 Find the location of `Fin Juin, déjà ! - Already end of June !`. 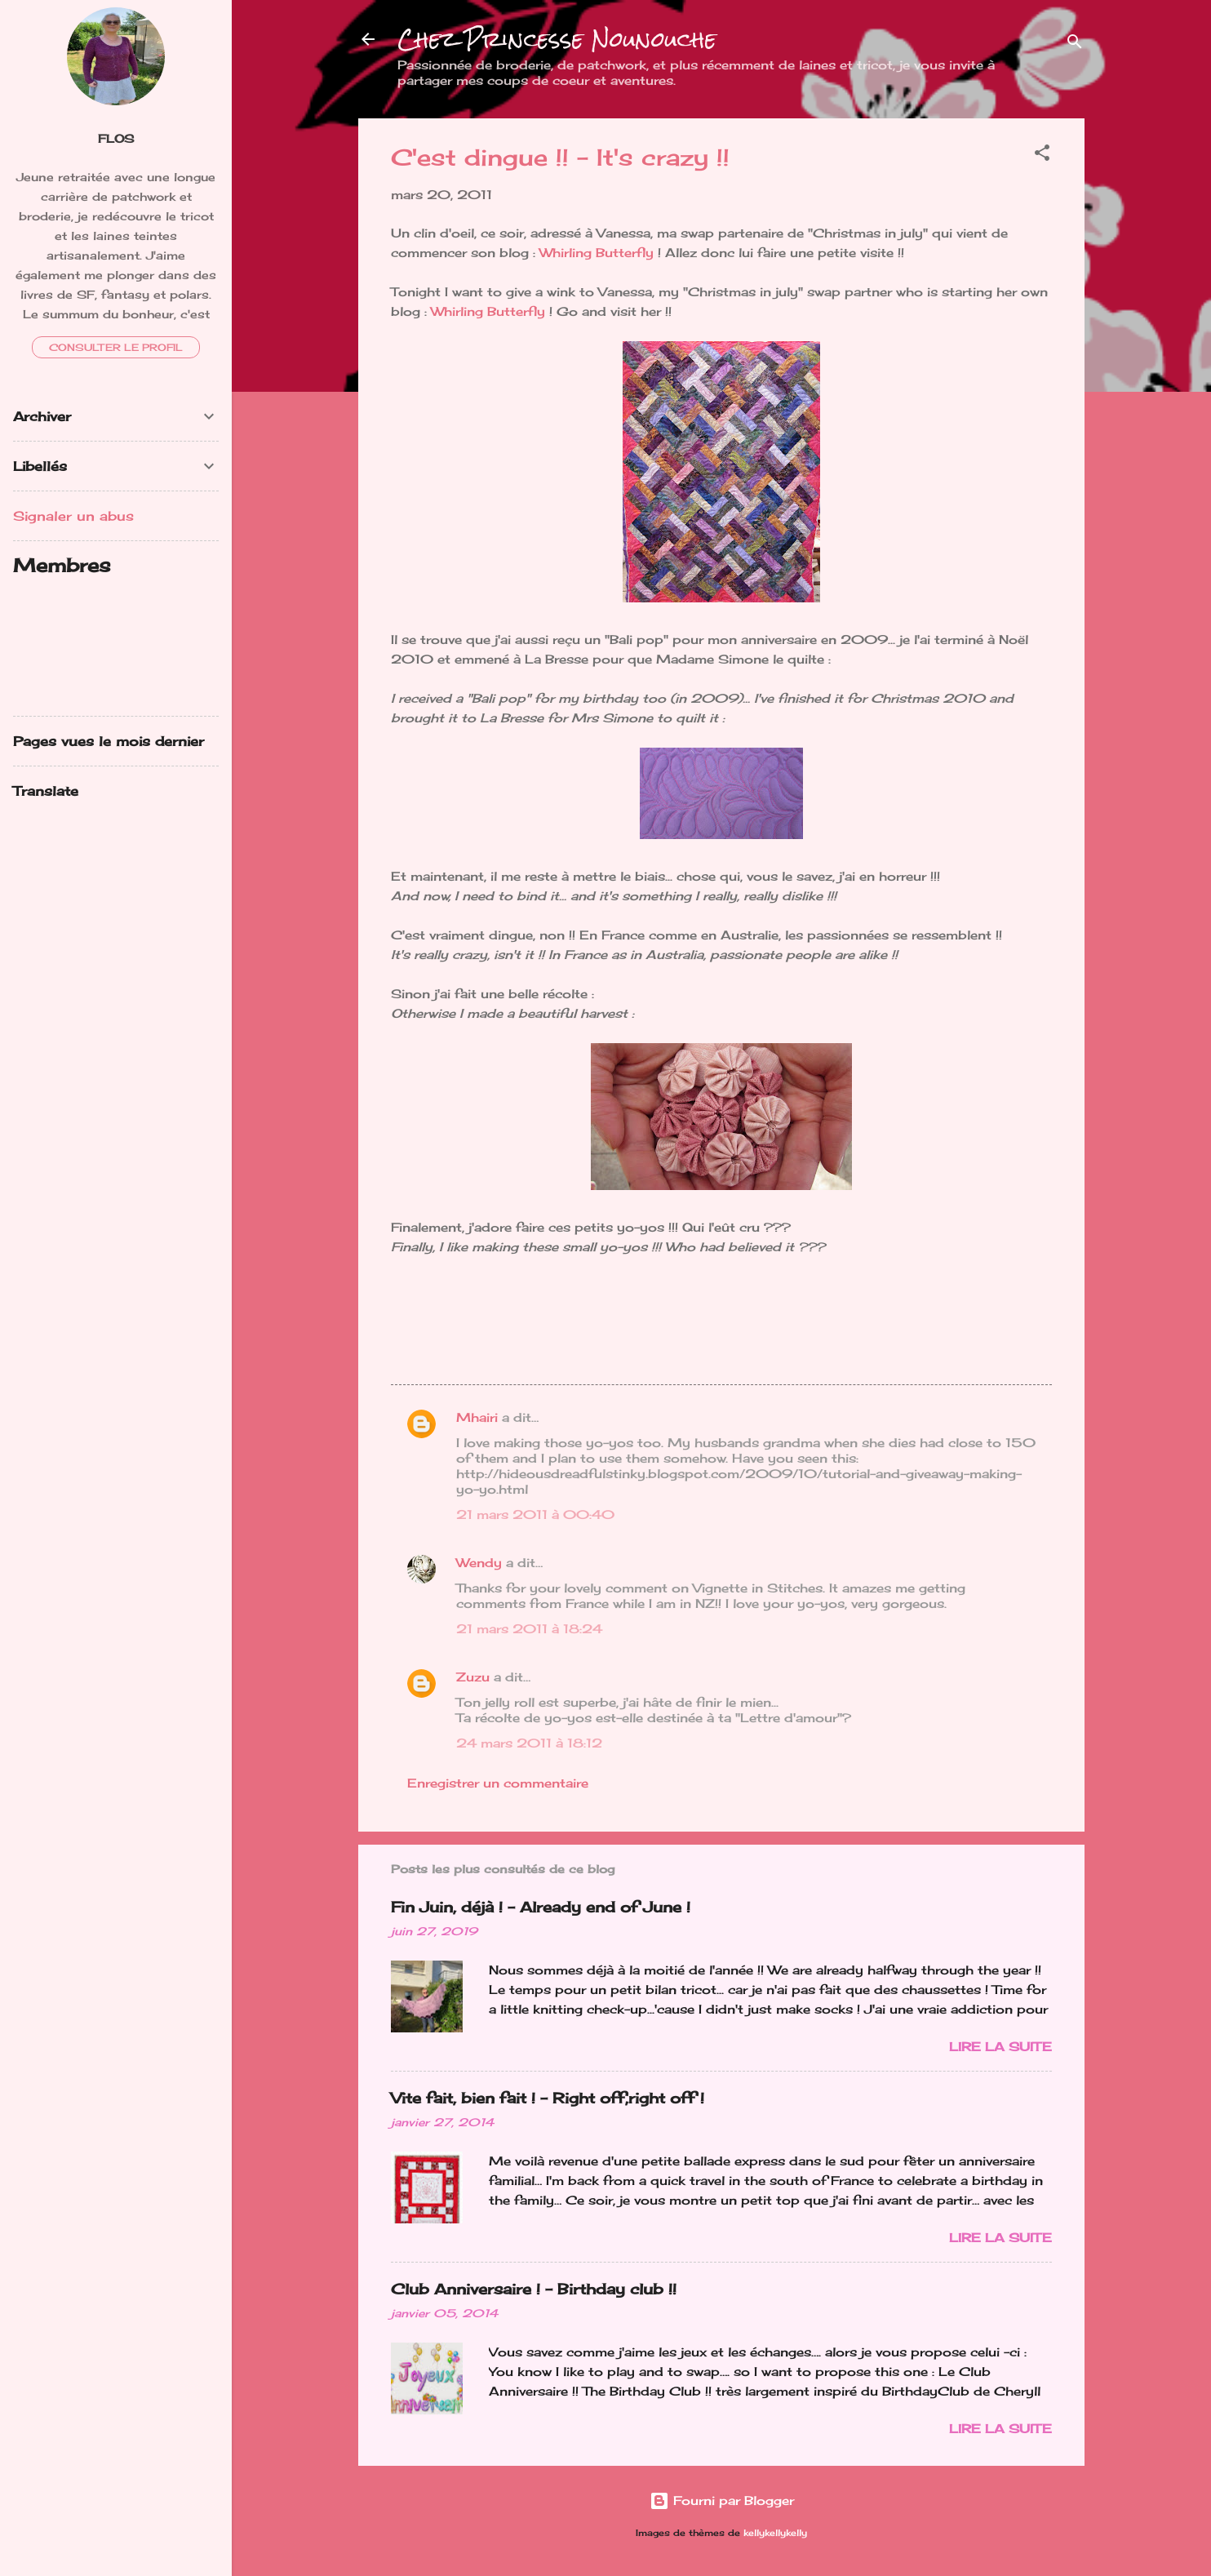

Fin Juin, déjà ! - Already end of June ! is located at coordinates (540, 1907).